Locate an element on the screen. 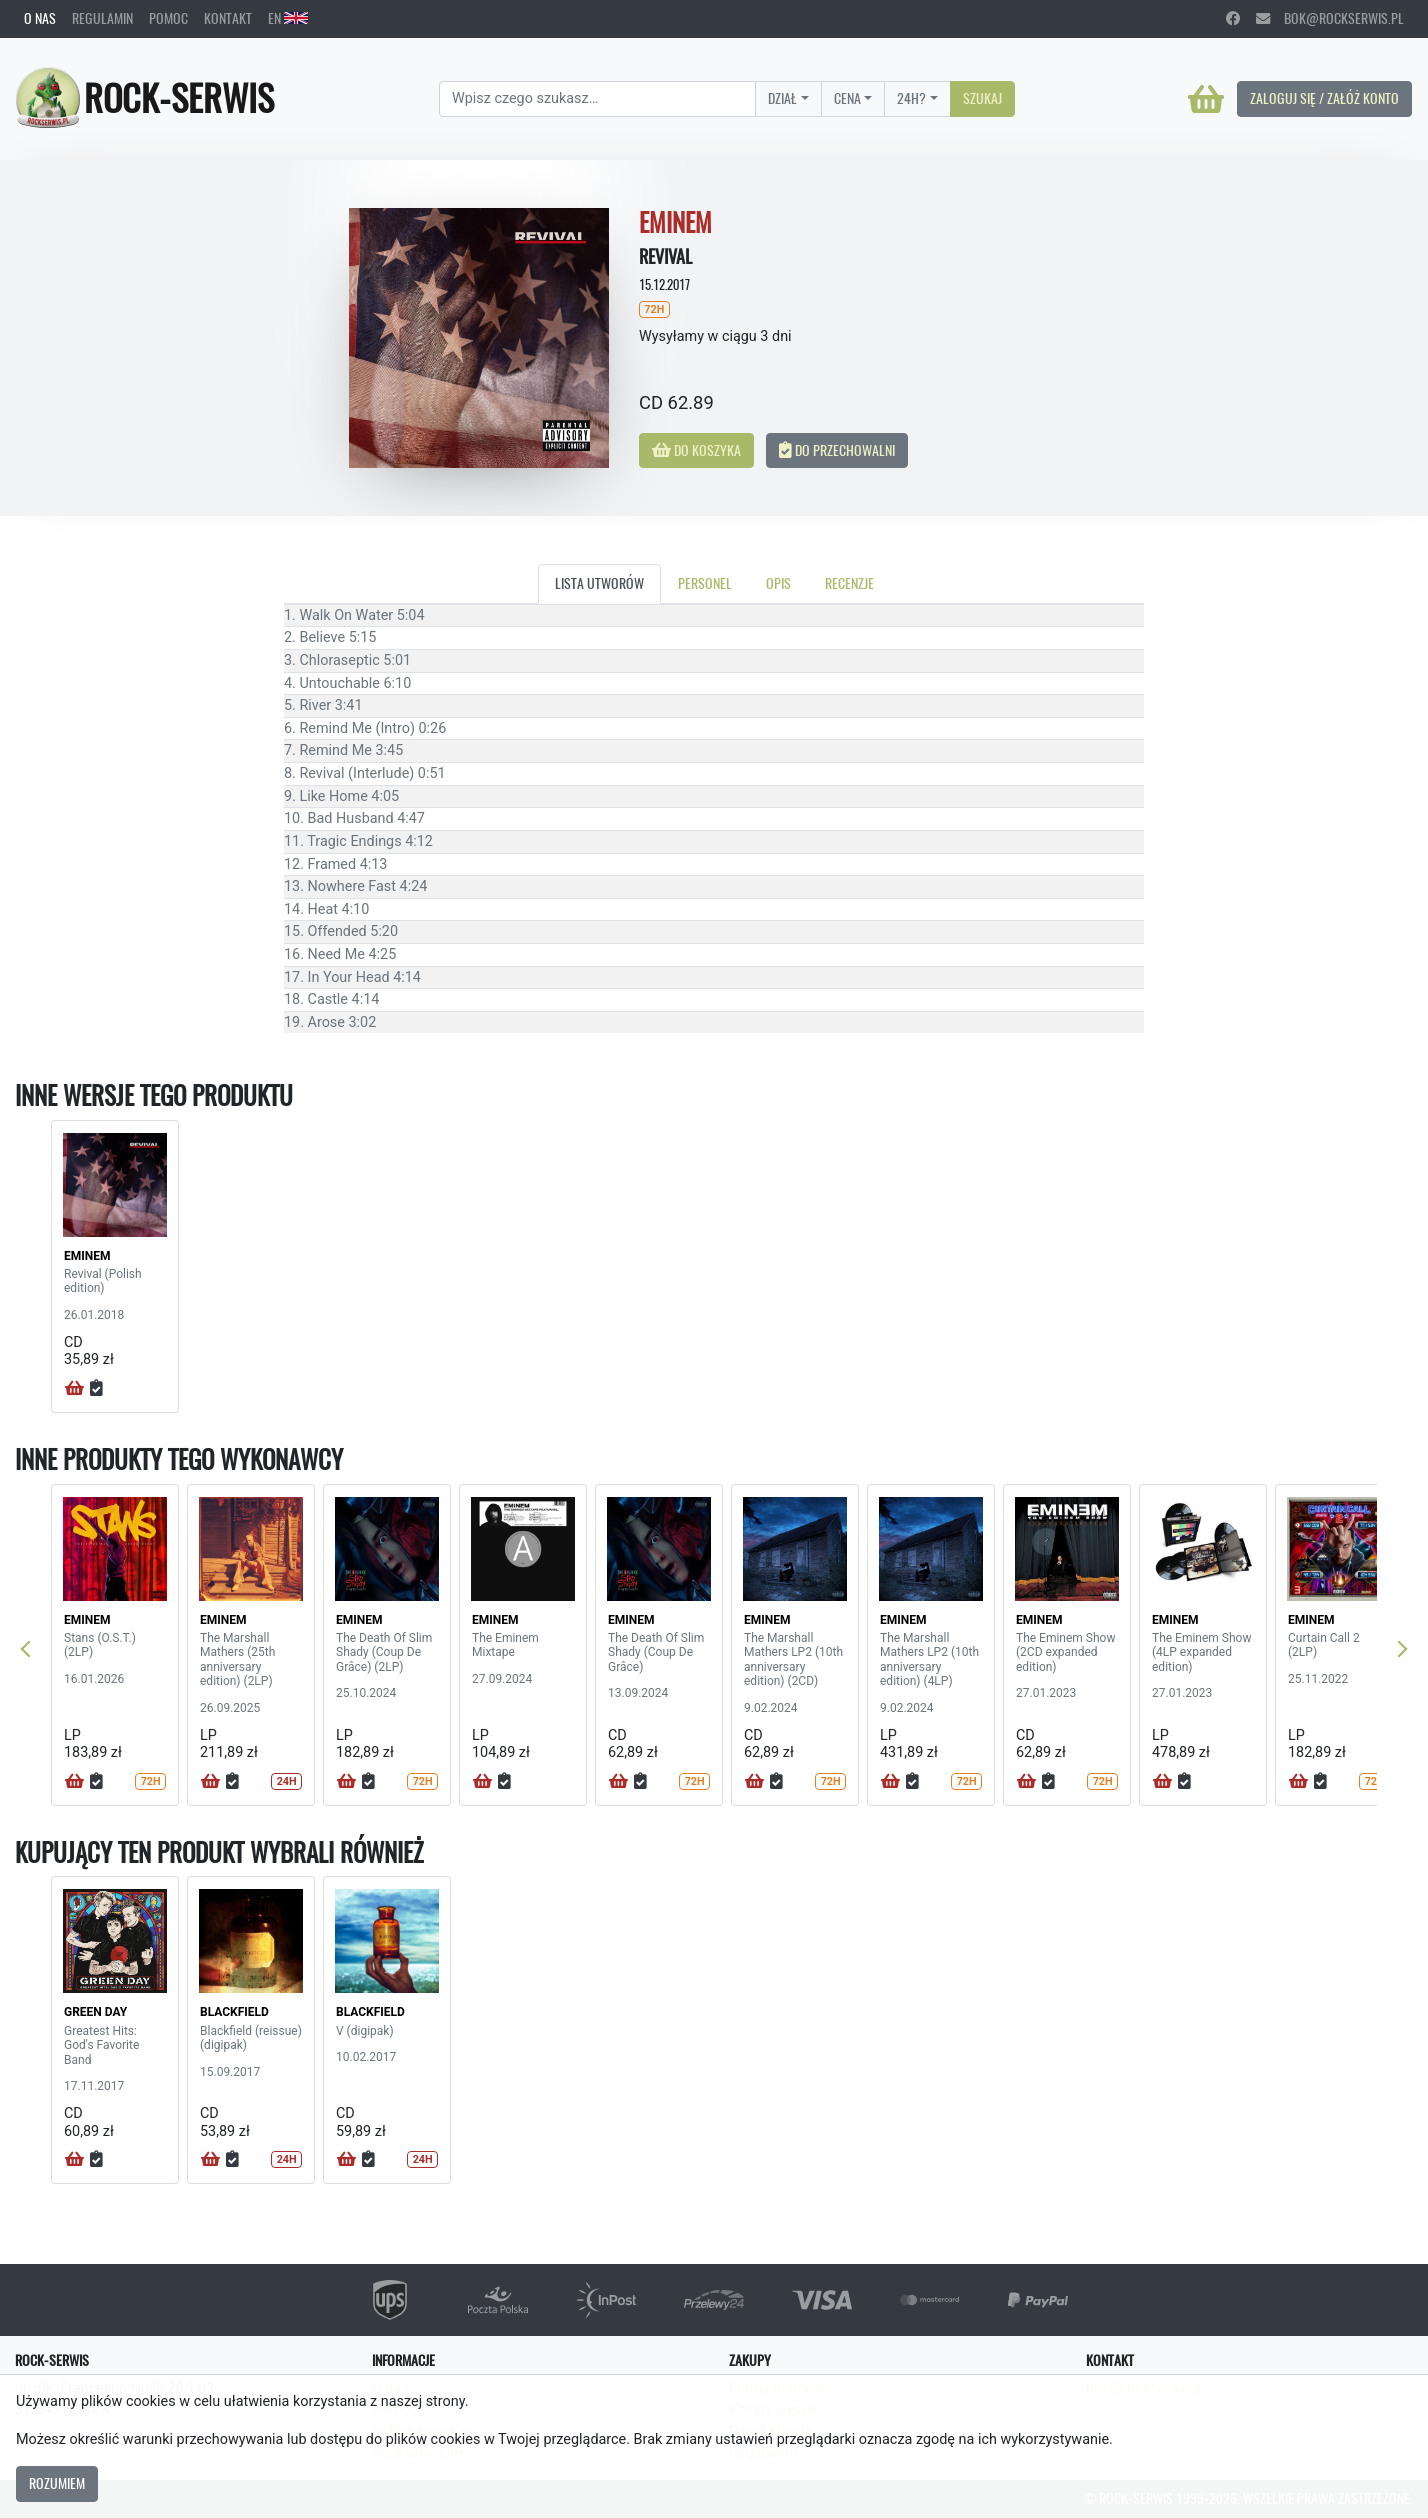 The width and height of the screenshot is (1428, 2518). Do przechowalni [button] is located at coordinates (837, 450).